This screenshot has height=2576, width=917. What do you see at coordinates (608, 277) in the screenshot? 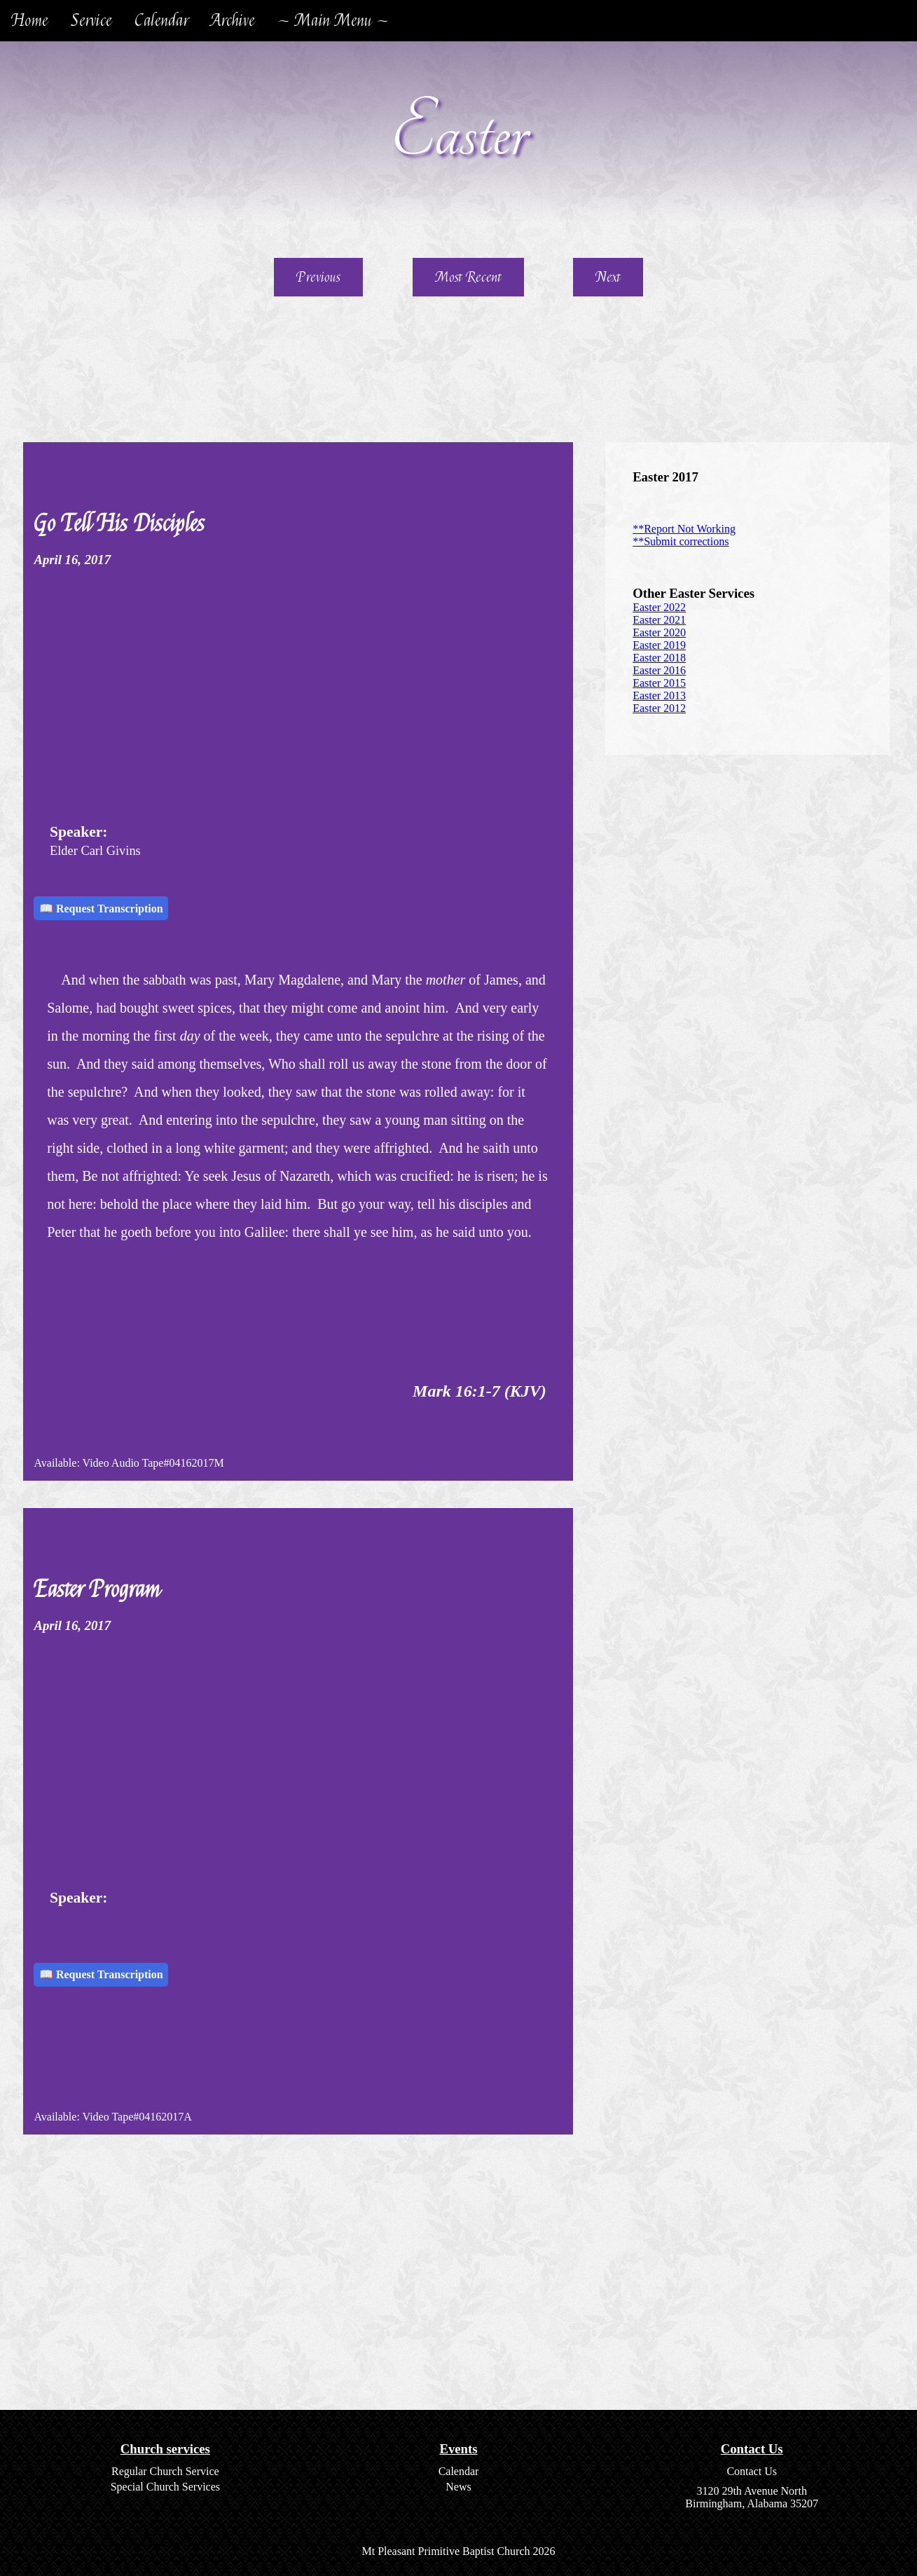
I see `Next` at bounding box center [608, 277].